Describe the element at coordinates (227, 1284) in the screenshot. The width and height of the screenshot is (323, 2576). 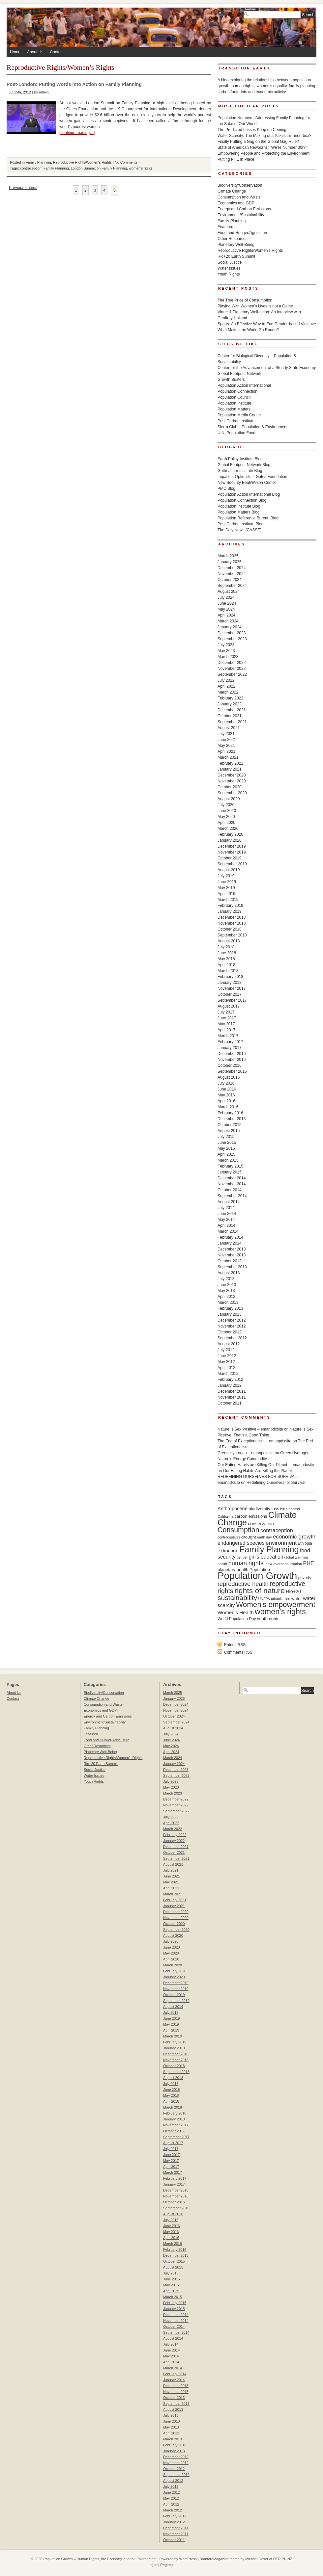
I see `June 2013` at that location.